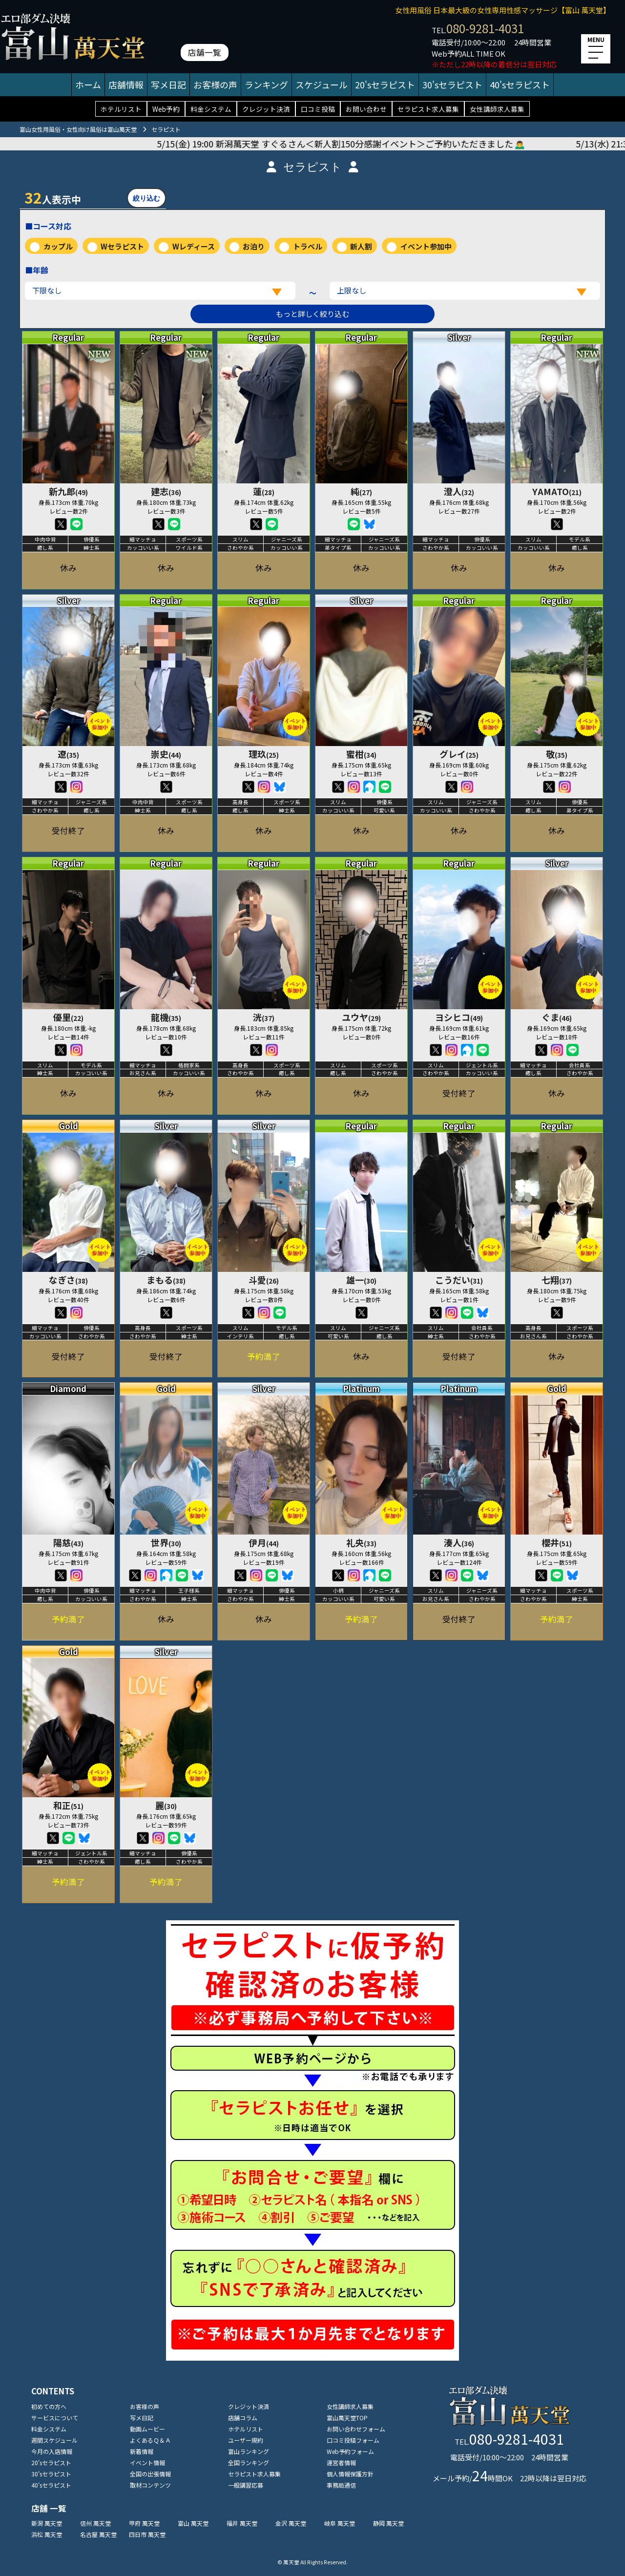  I want to click on 櫻井, so click(557, 1542).